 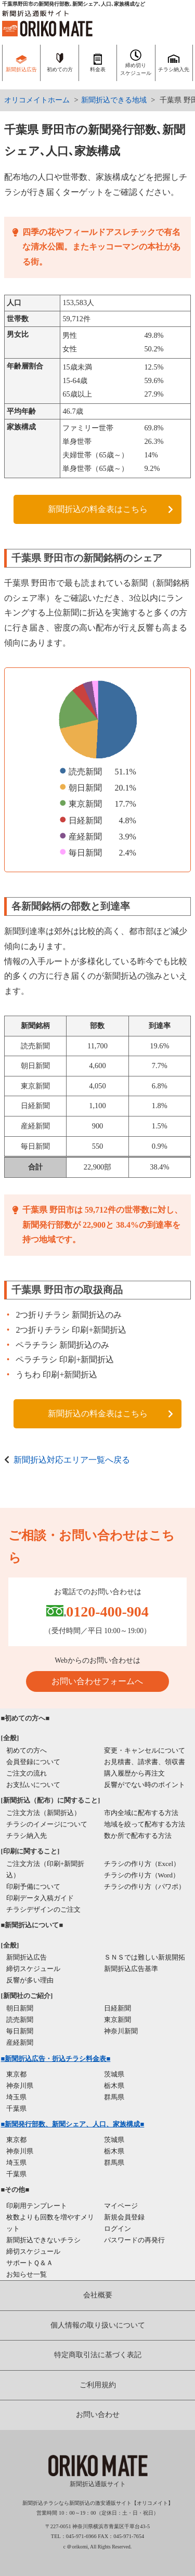 What do you see at coordinates (141, 1813) in the screenshot?
I see `市内全域に配布する方法` at bounding box center [141, 1813].